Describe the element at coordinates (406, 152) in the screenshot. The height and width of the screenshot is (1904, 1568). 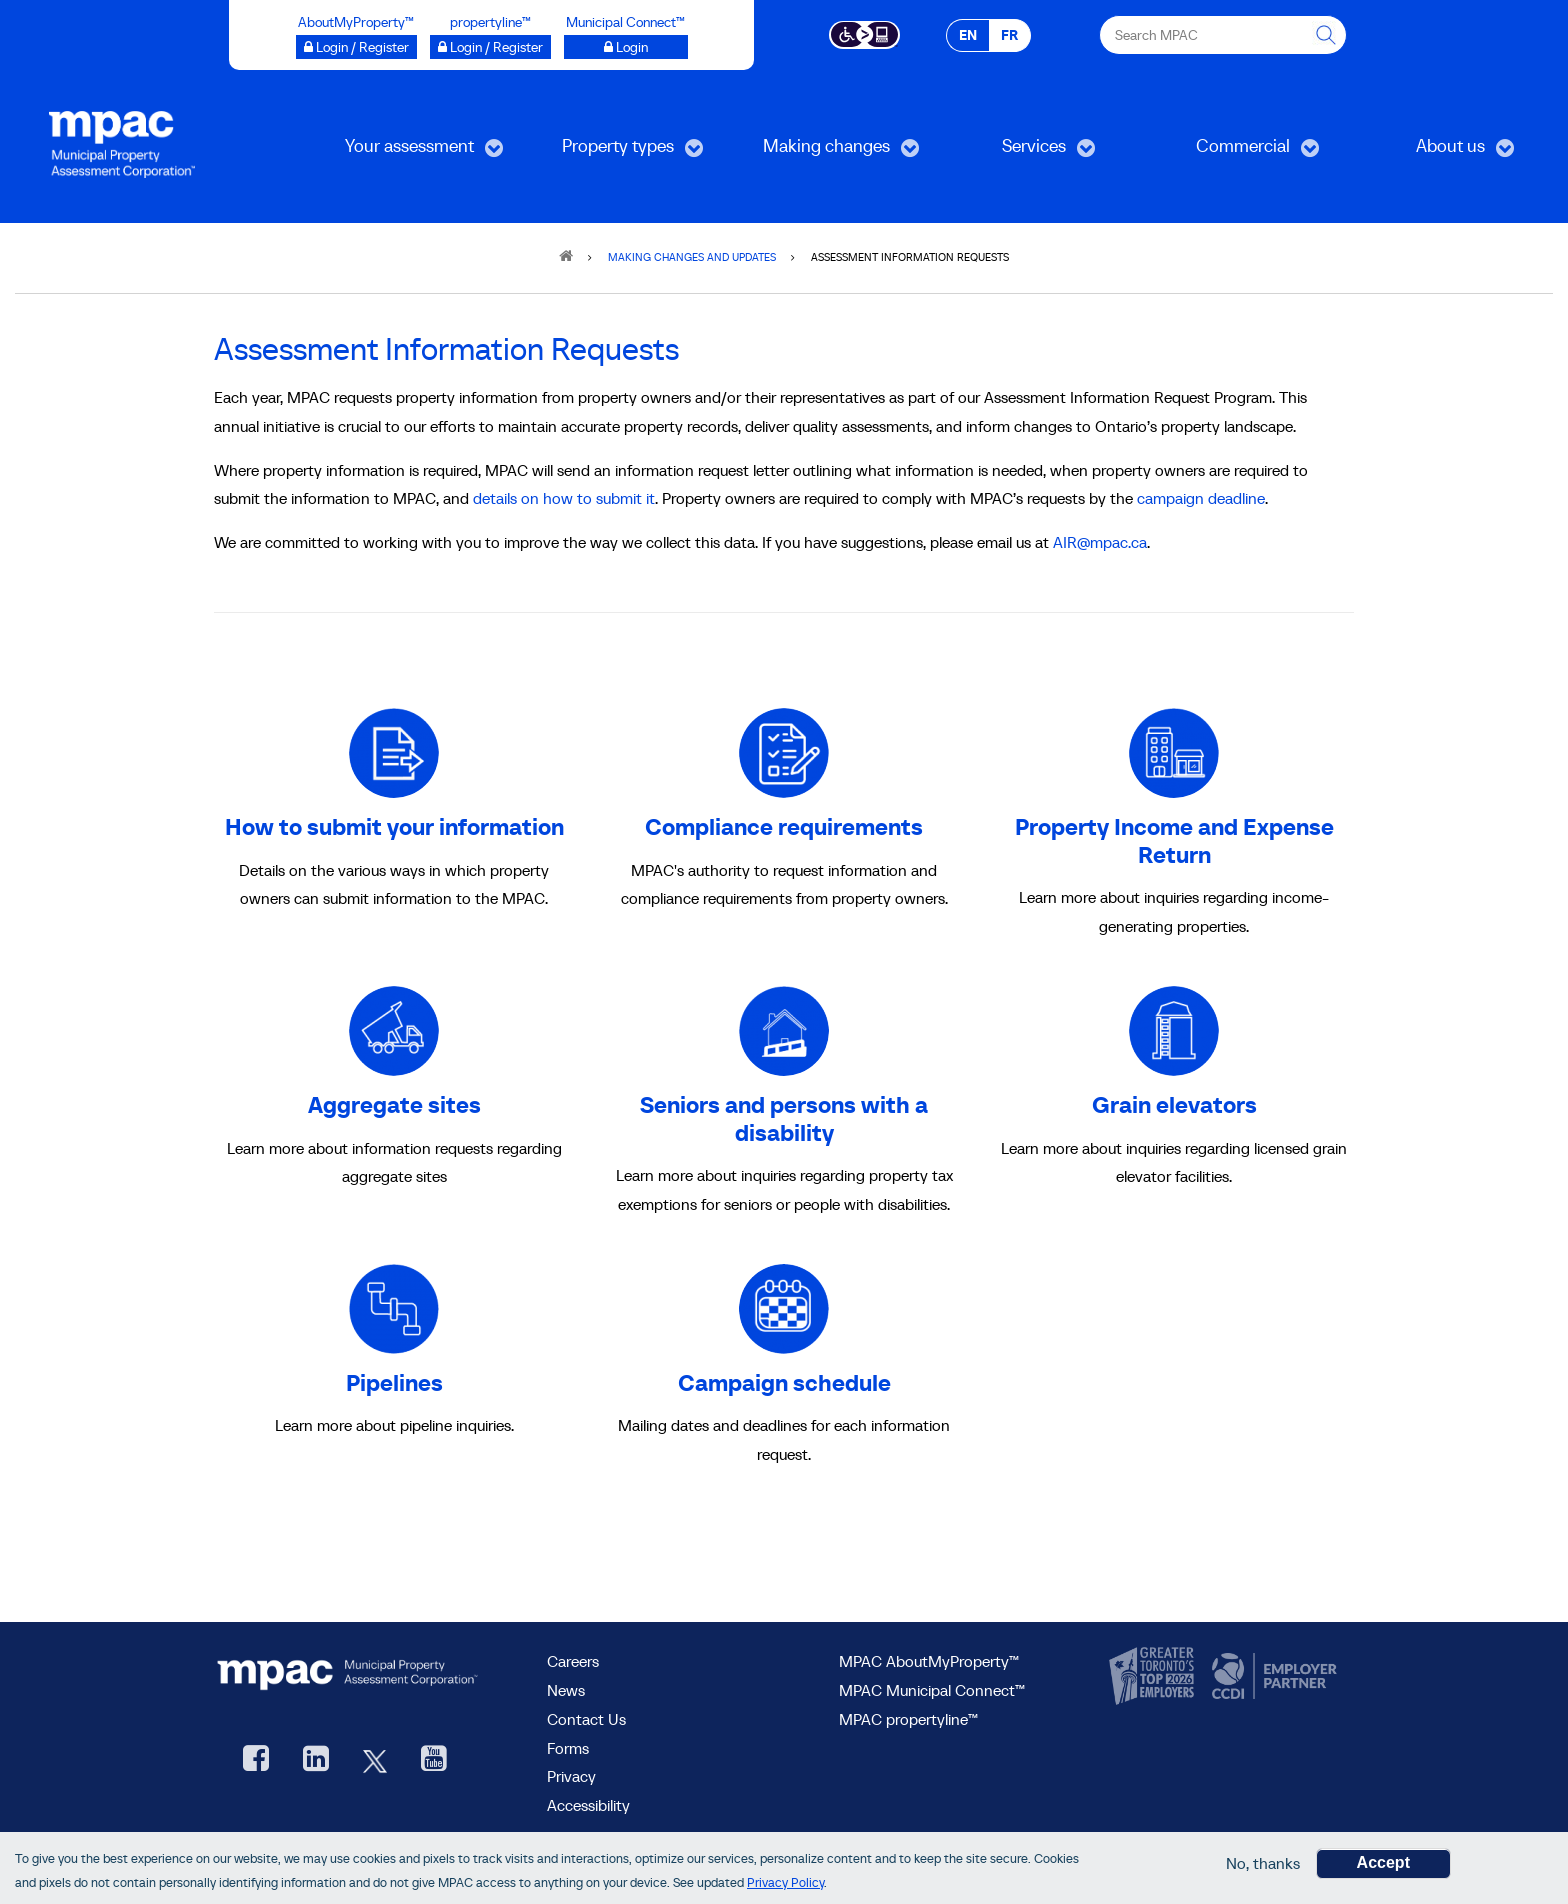
I see `Your assessment [menuitem]` at that location.